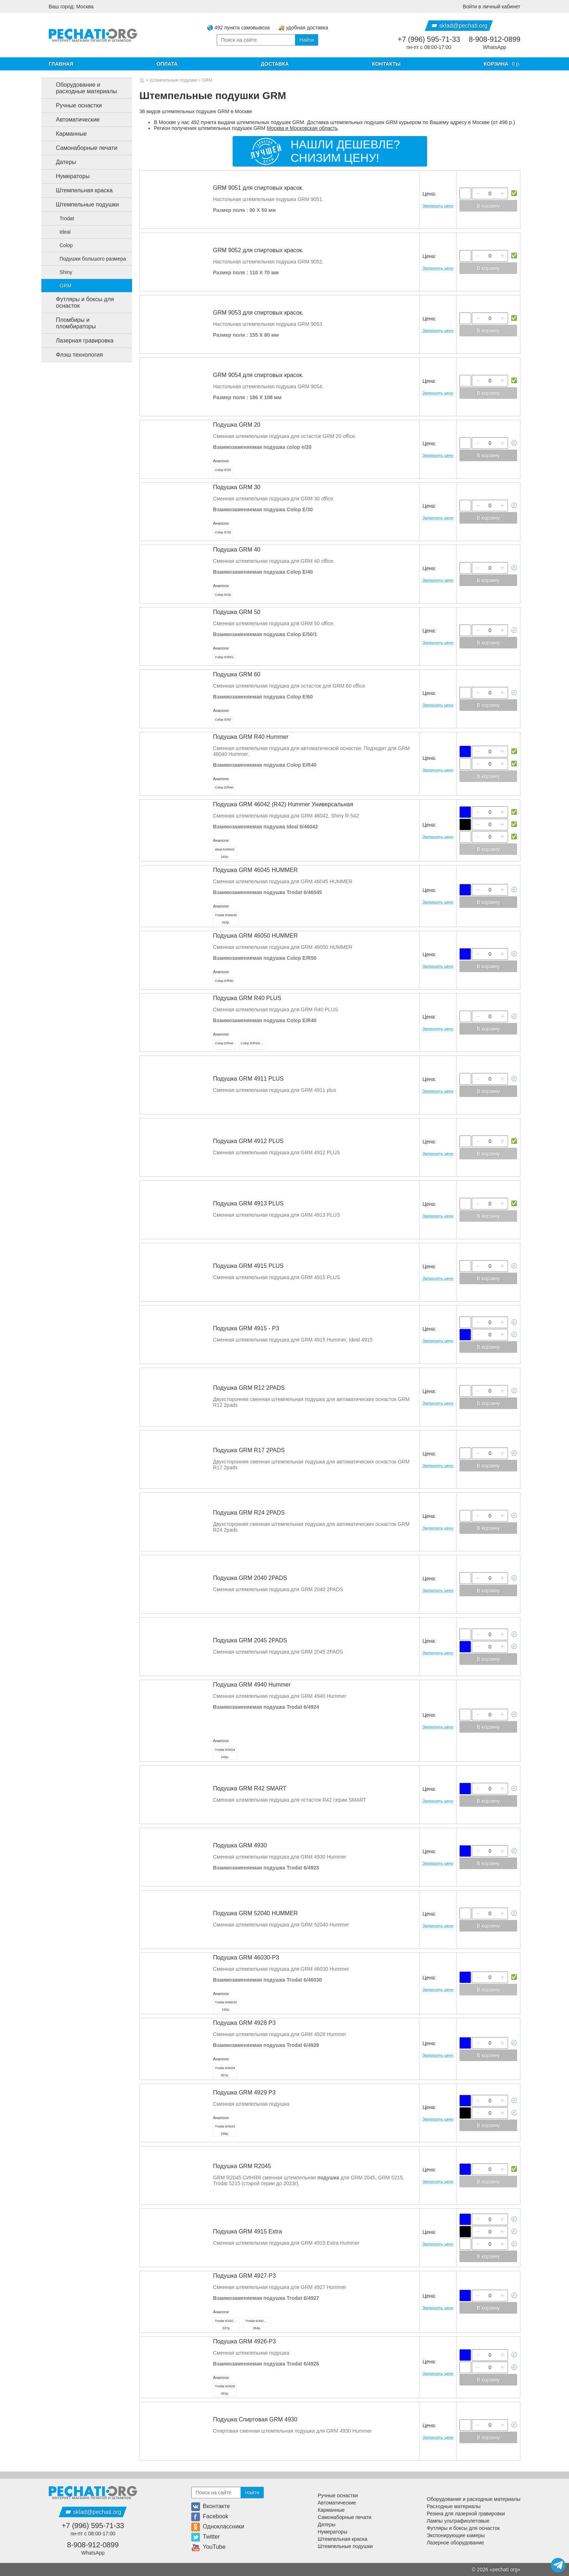 Image resolution: width=569 pixels, height=2576 pixels. I want to click on 🚚 удобная доставка, so click(303, 27).